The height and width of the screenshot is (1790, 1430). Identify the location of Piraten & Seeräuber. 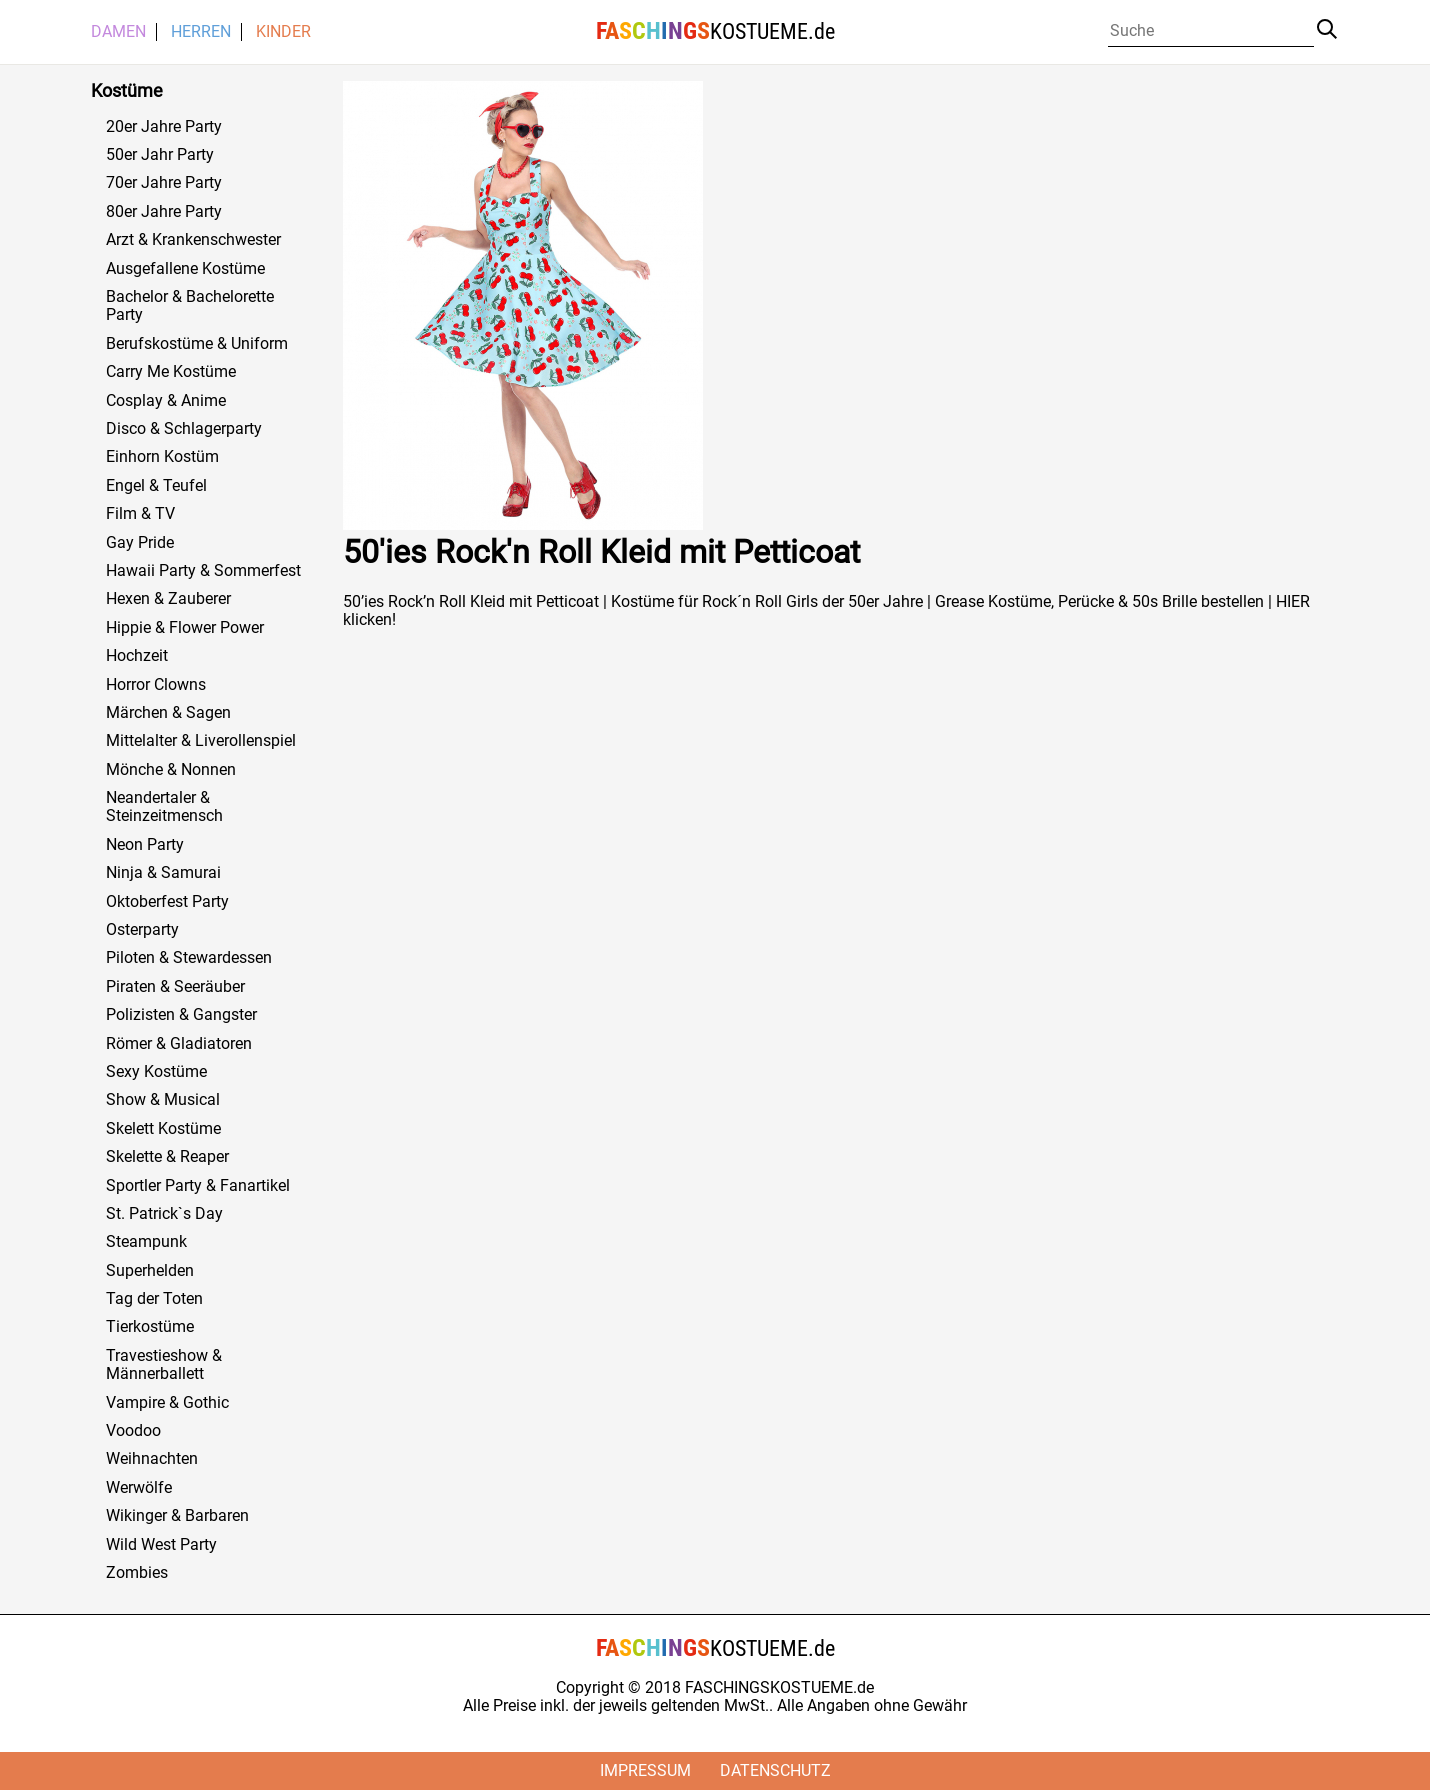
(175, 987).